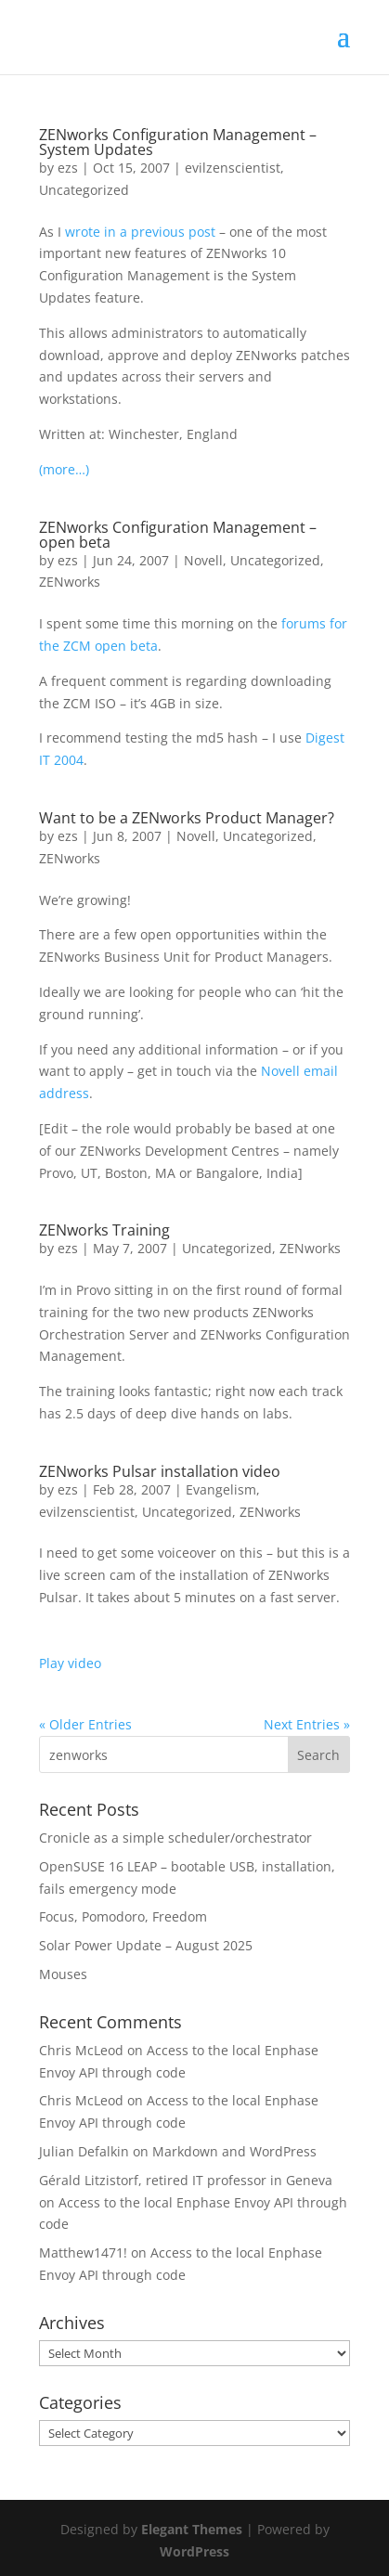  Describe the element at coordinates (123, 1916) in the screenshot. I see `Focus, Pomodoro, Freedom` at that location.